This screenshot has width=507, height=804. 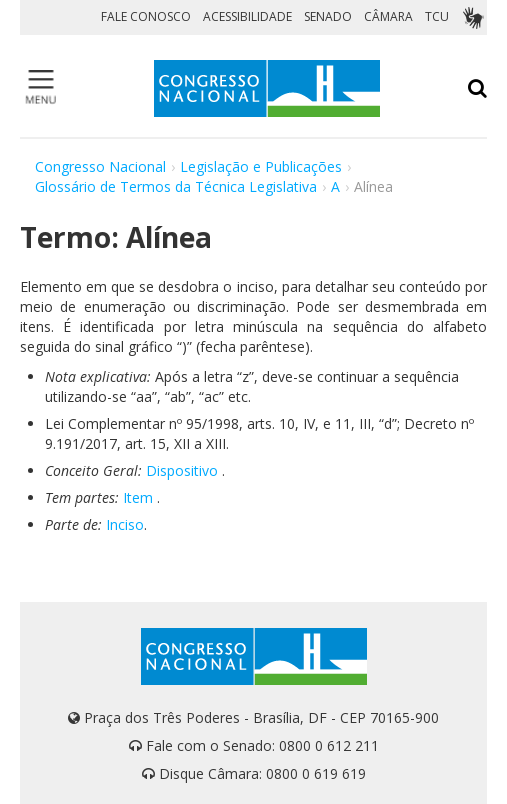 I want to click on Legislação e Publicações, so click(x=261, y=166).